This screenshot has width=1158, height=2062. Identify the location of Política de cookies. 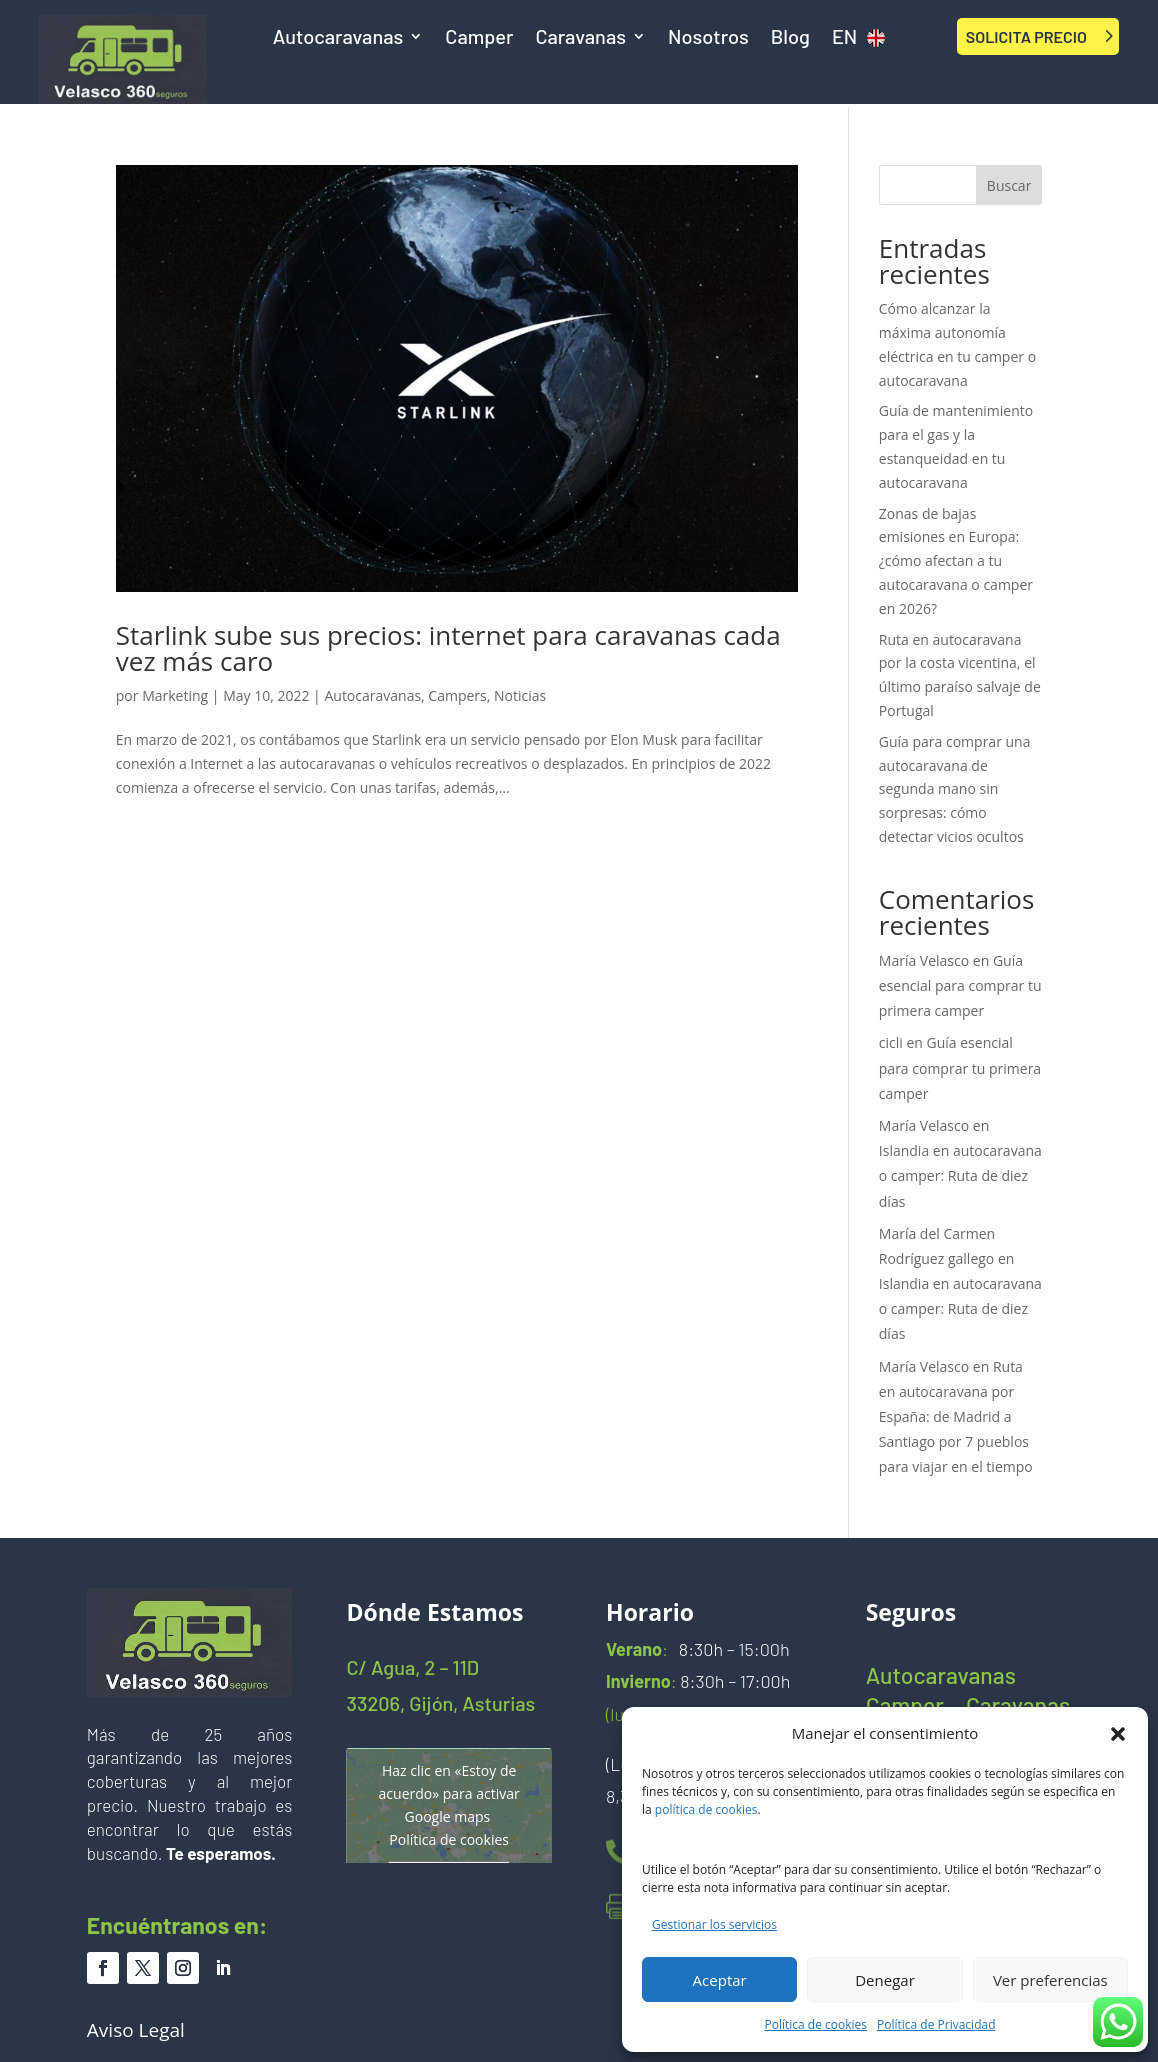
(816, 2024).